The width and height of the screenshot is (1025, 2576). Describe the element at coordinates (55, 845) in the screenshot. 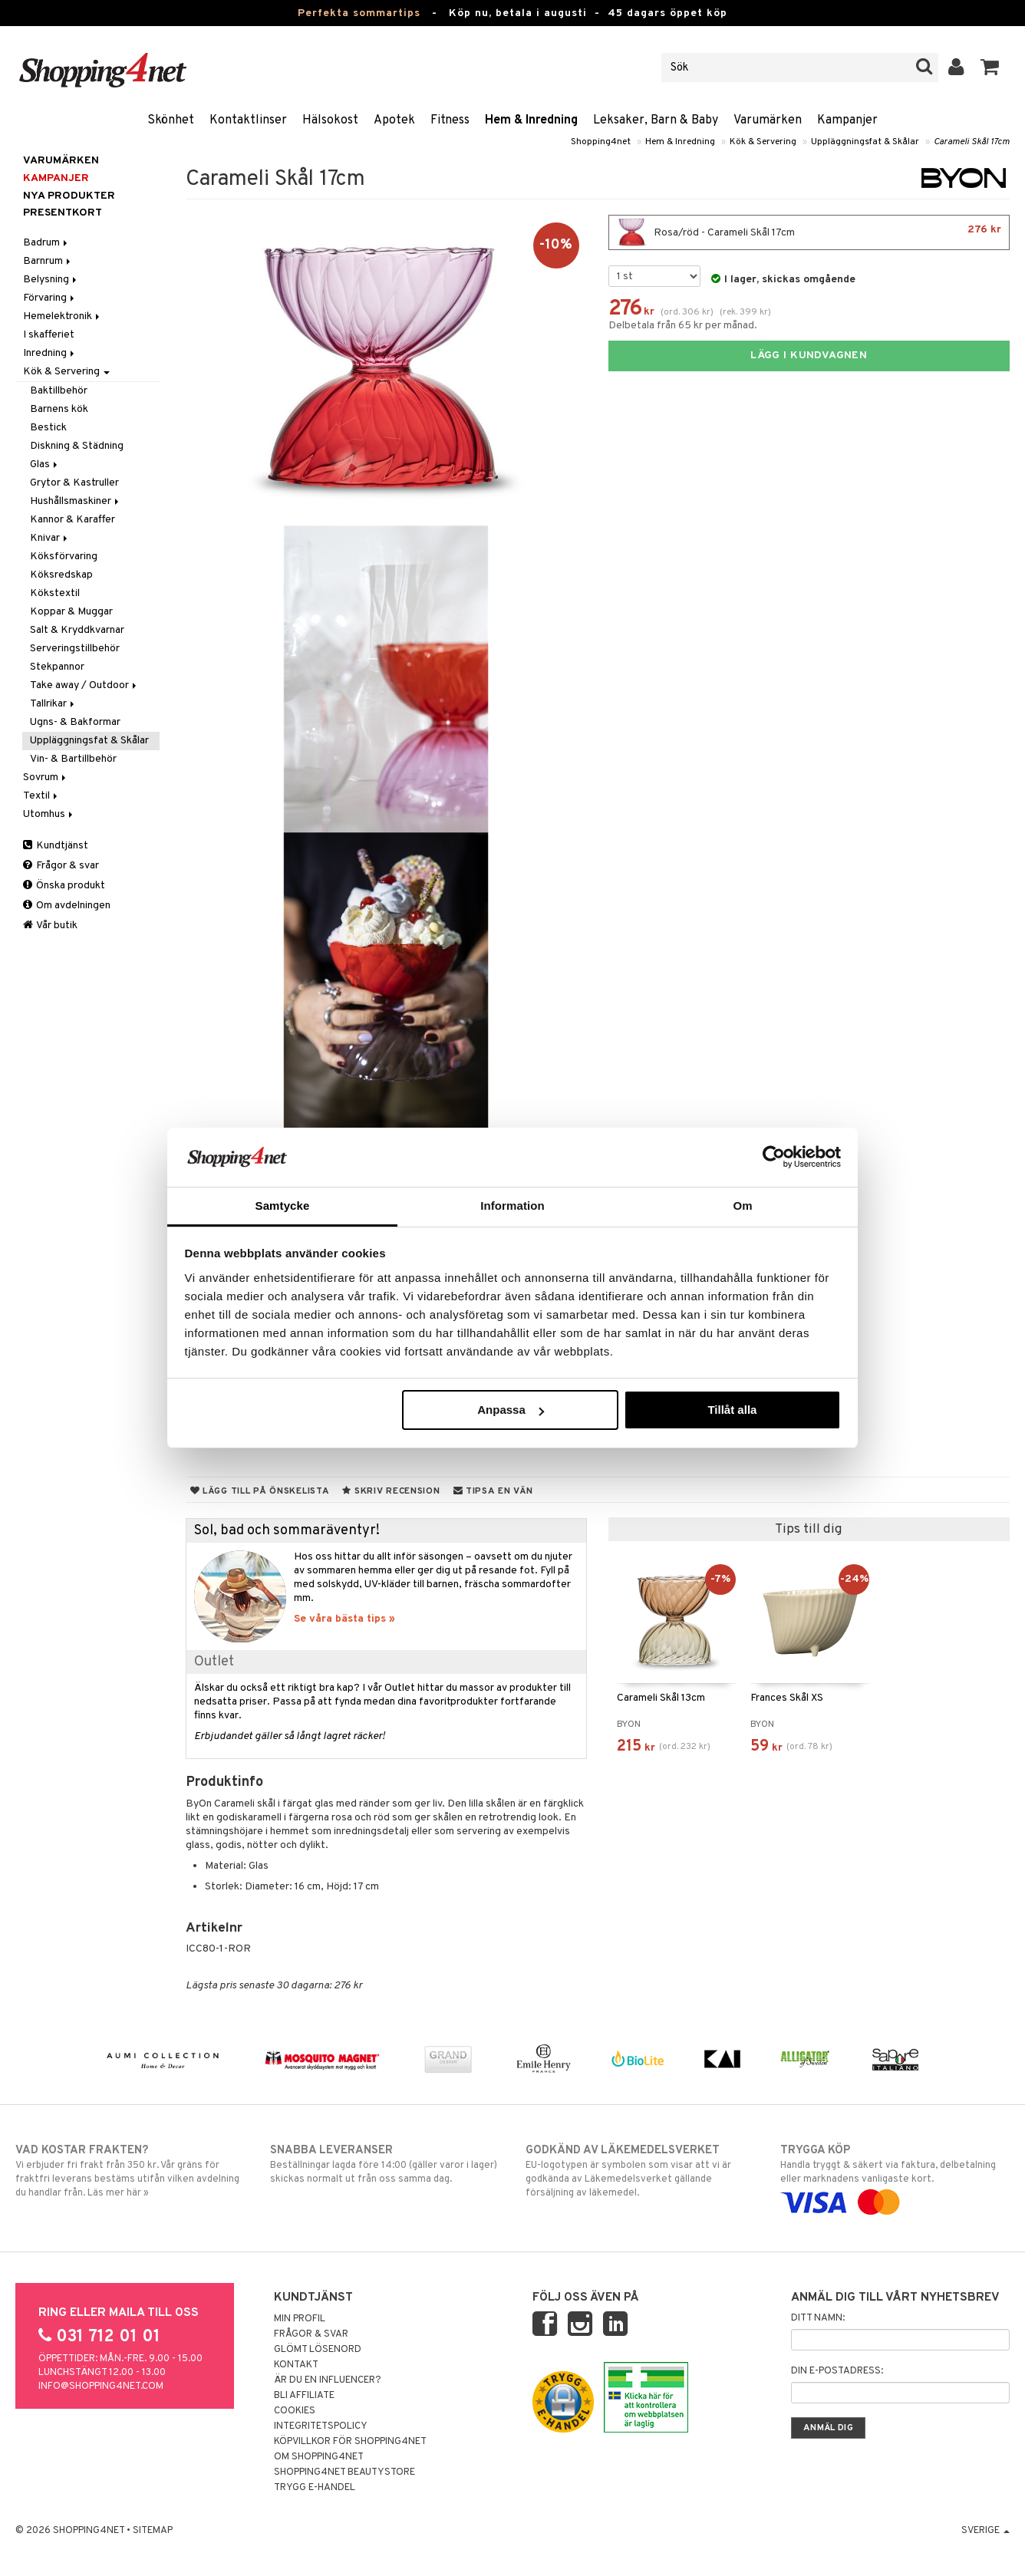

I see `Kundtjänst` at that location.